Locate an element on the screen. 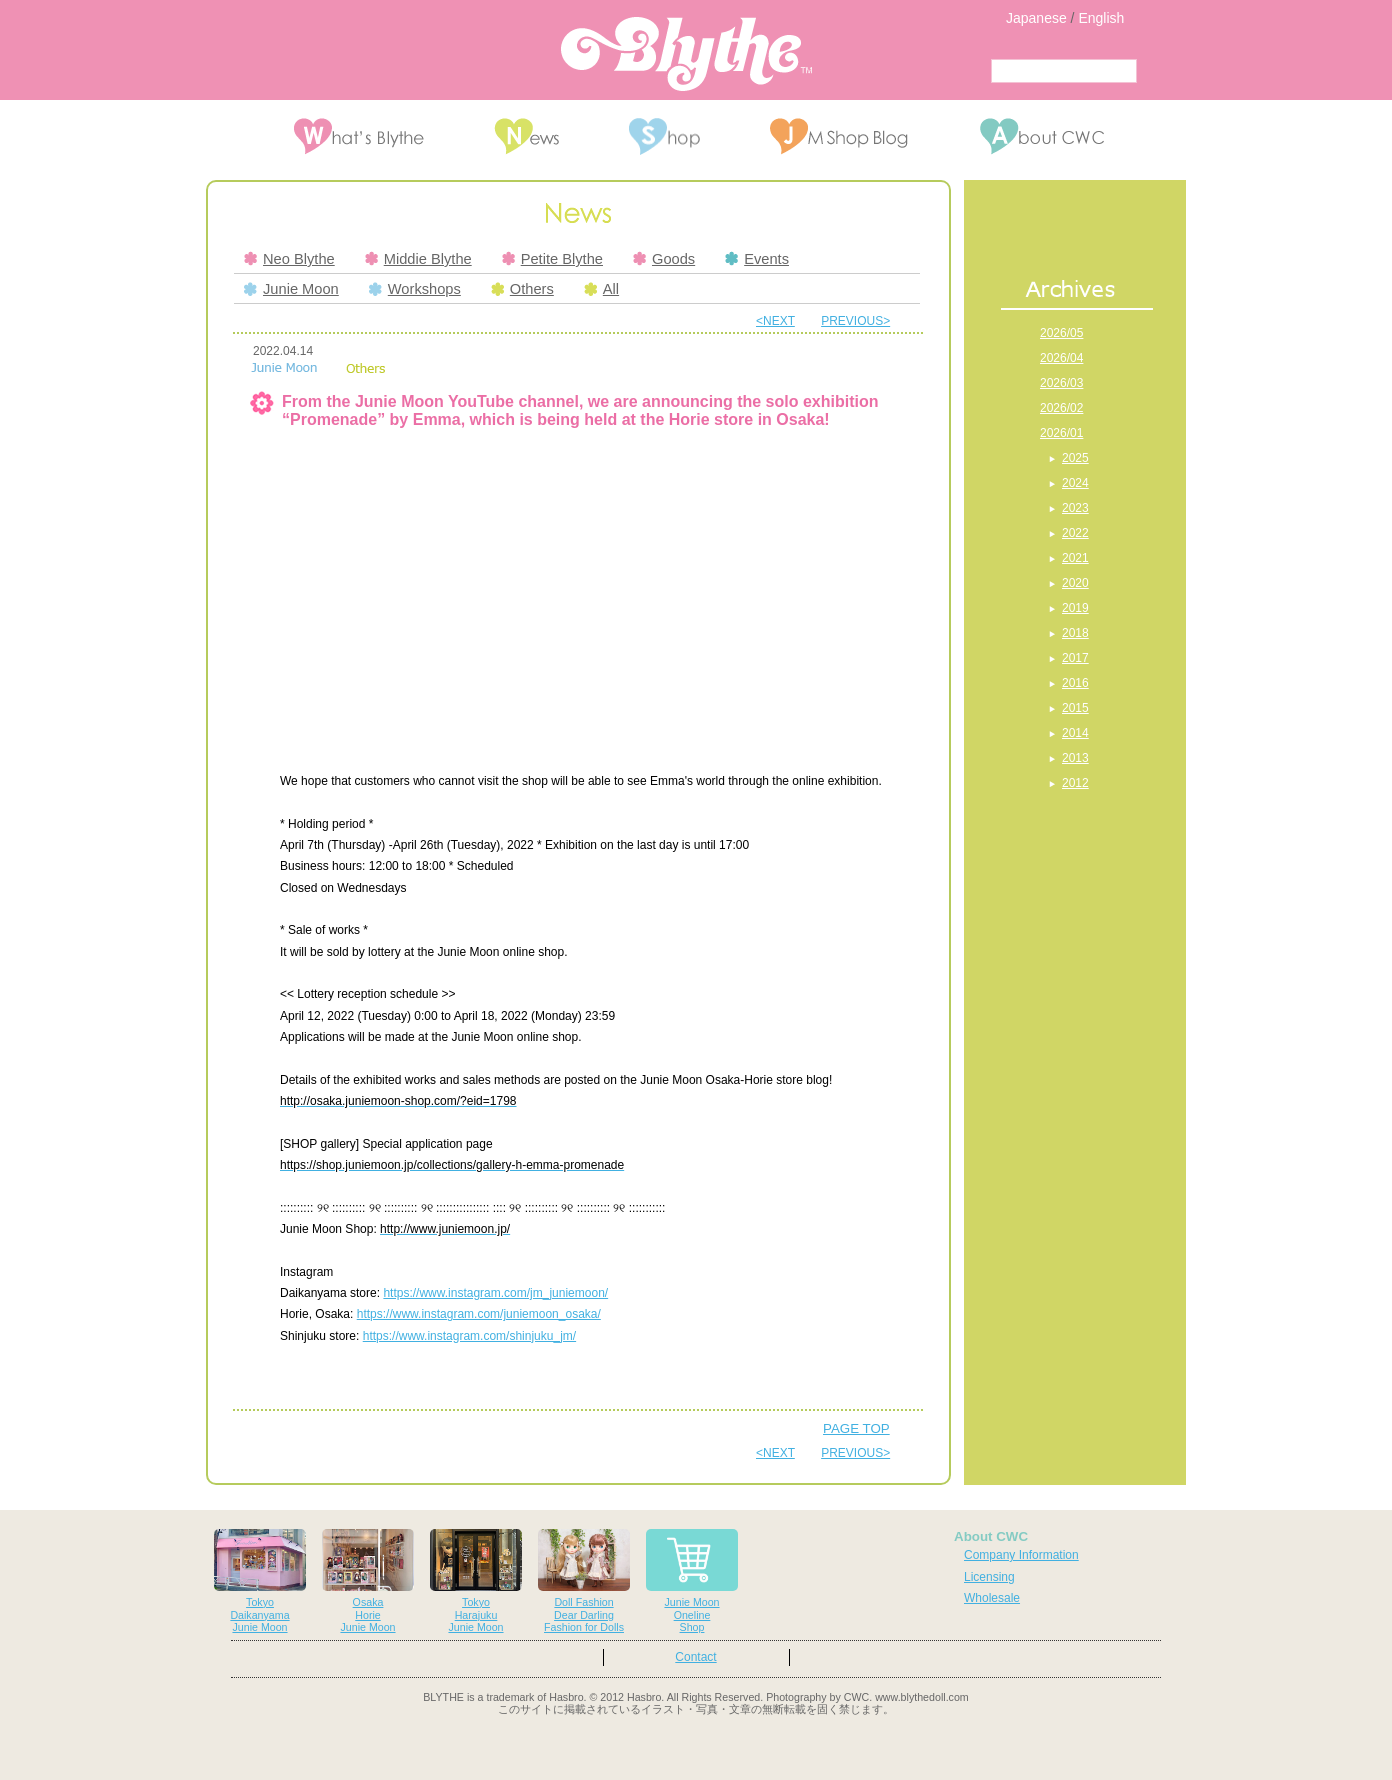  All is located at coordinates (601, 289).